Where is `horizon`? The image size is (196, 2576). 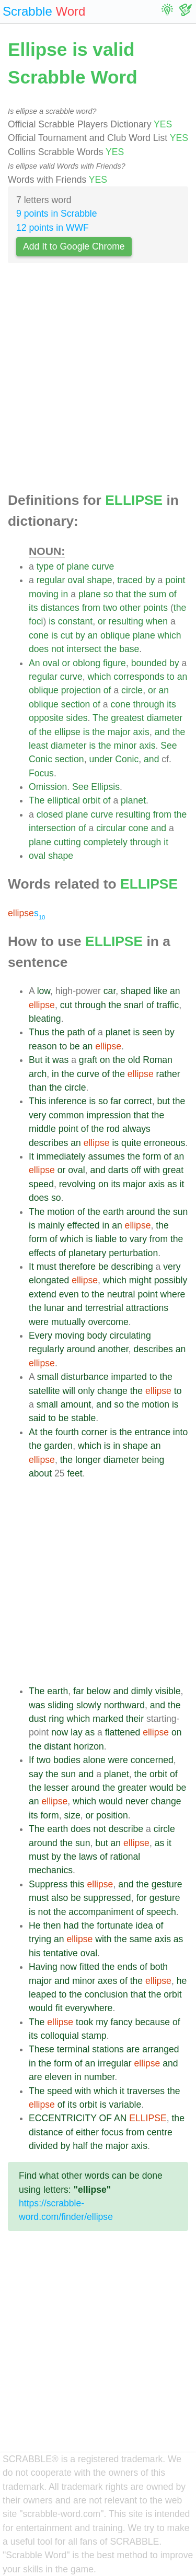 horizon is located at coordinates (89, 1746).